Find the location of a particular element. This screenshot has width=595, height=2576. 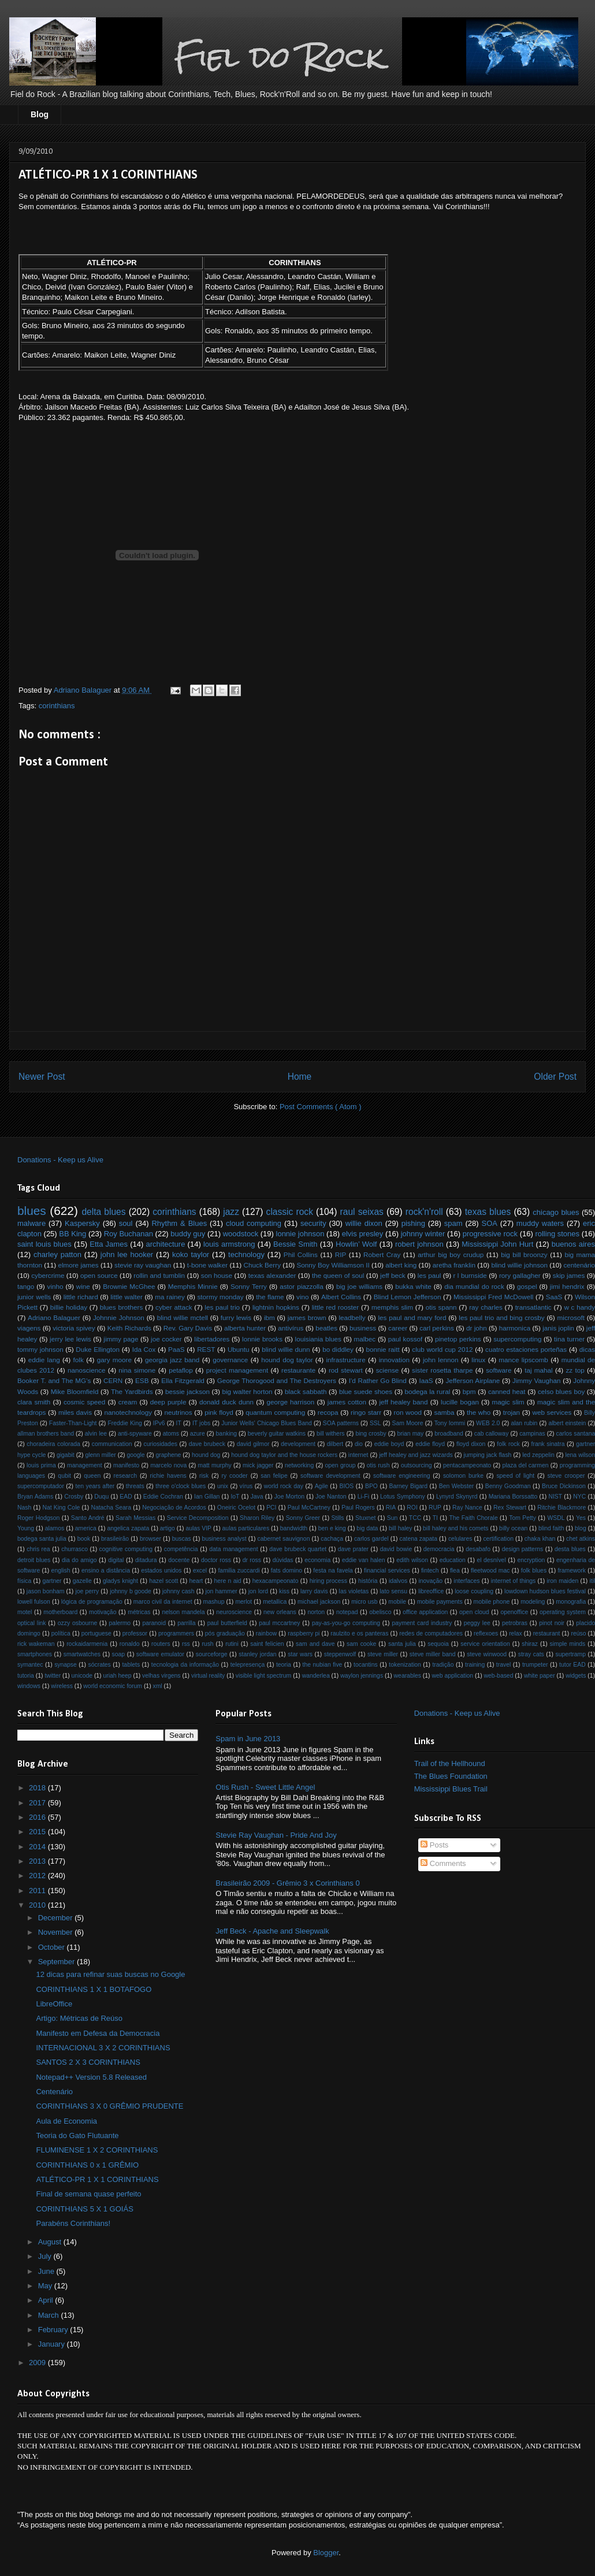

albert king is located at coordinates (400, 1265).